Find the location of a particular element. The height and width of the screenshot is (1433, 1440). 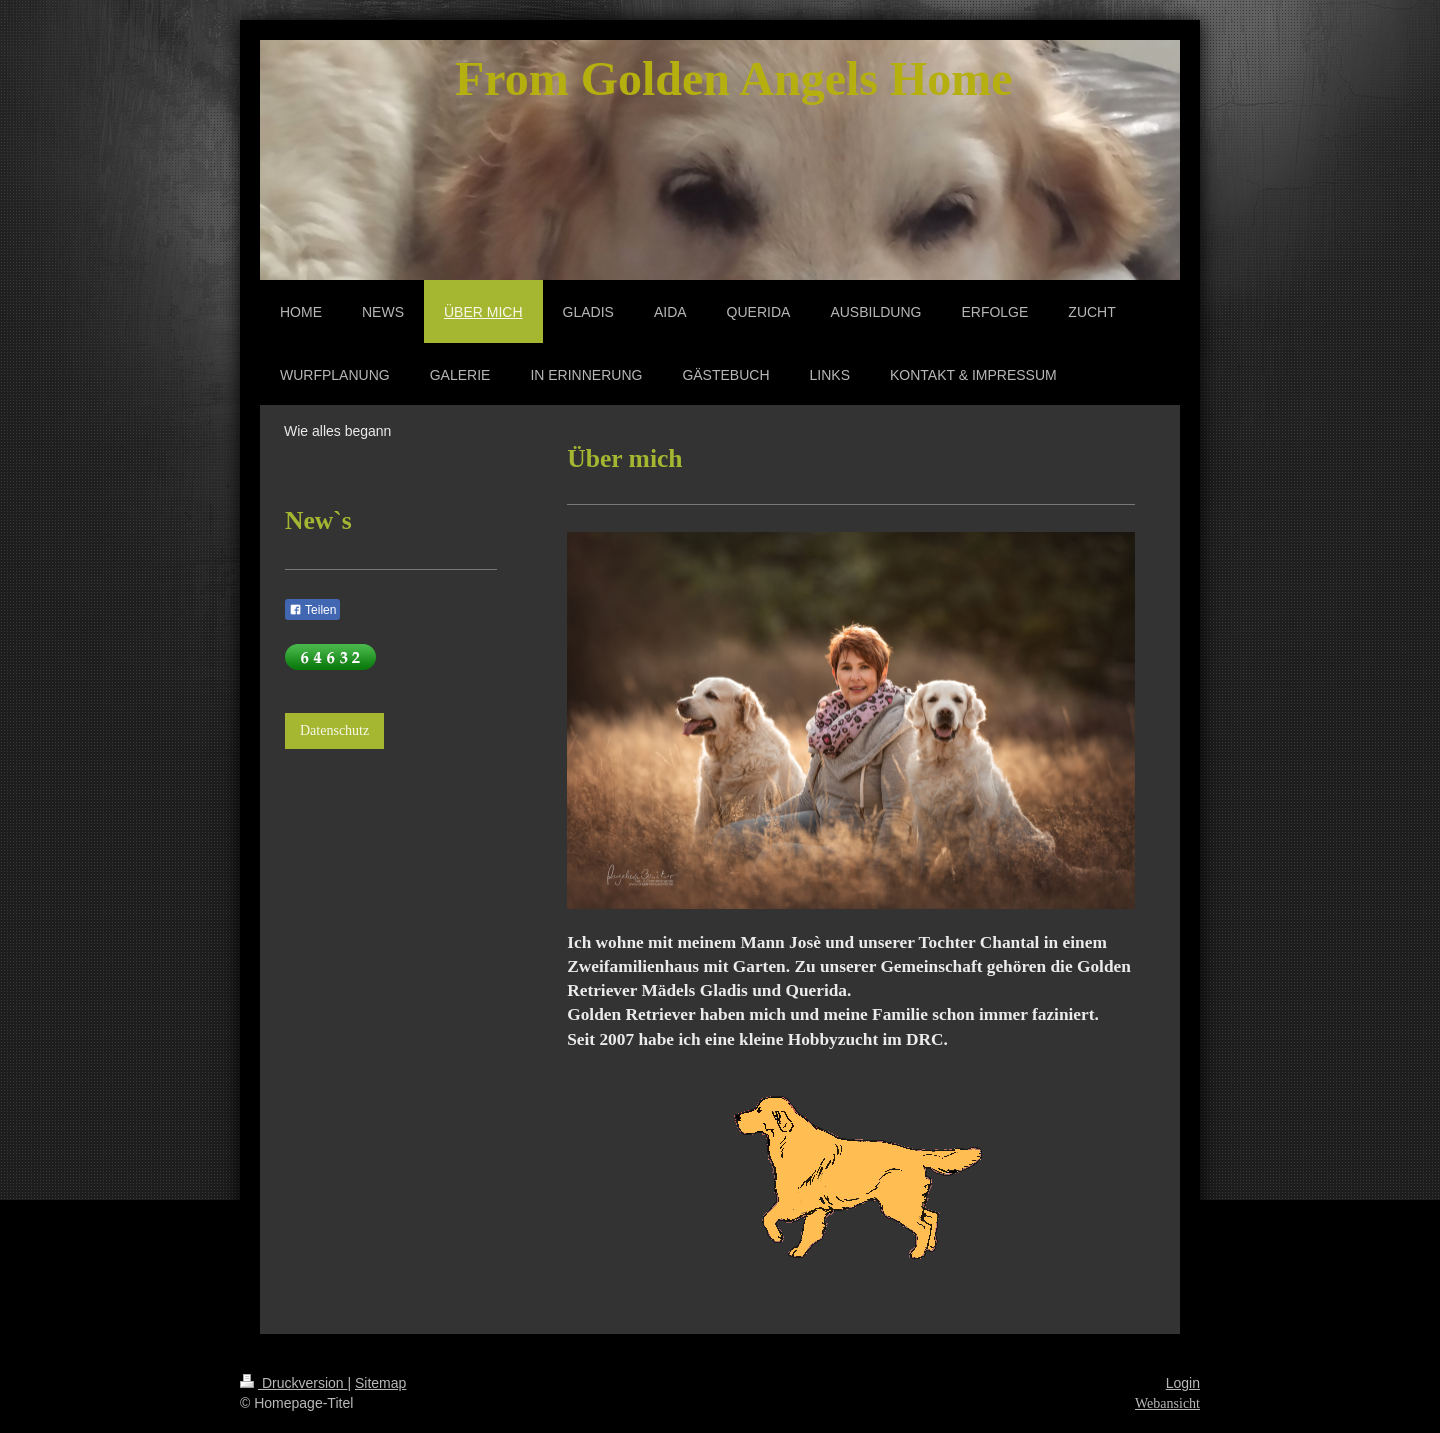

Webansicht is located at coordinates (1167, 1403).